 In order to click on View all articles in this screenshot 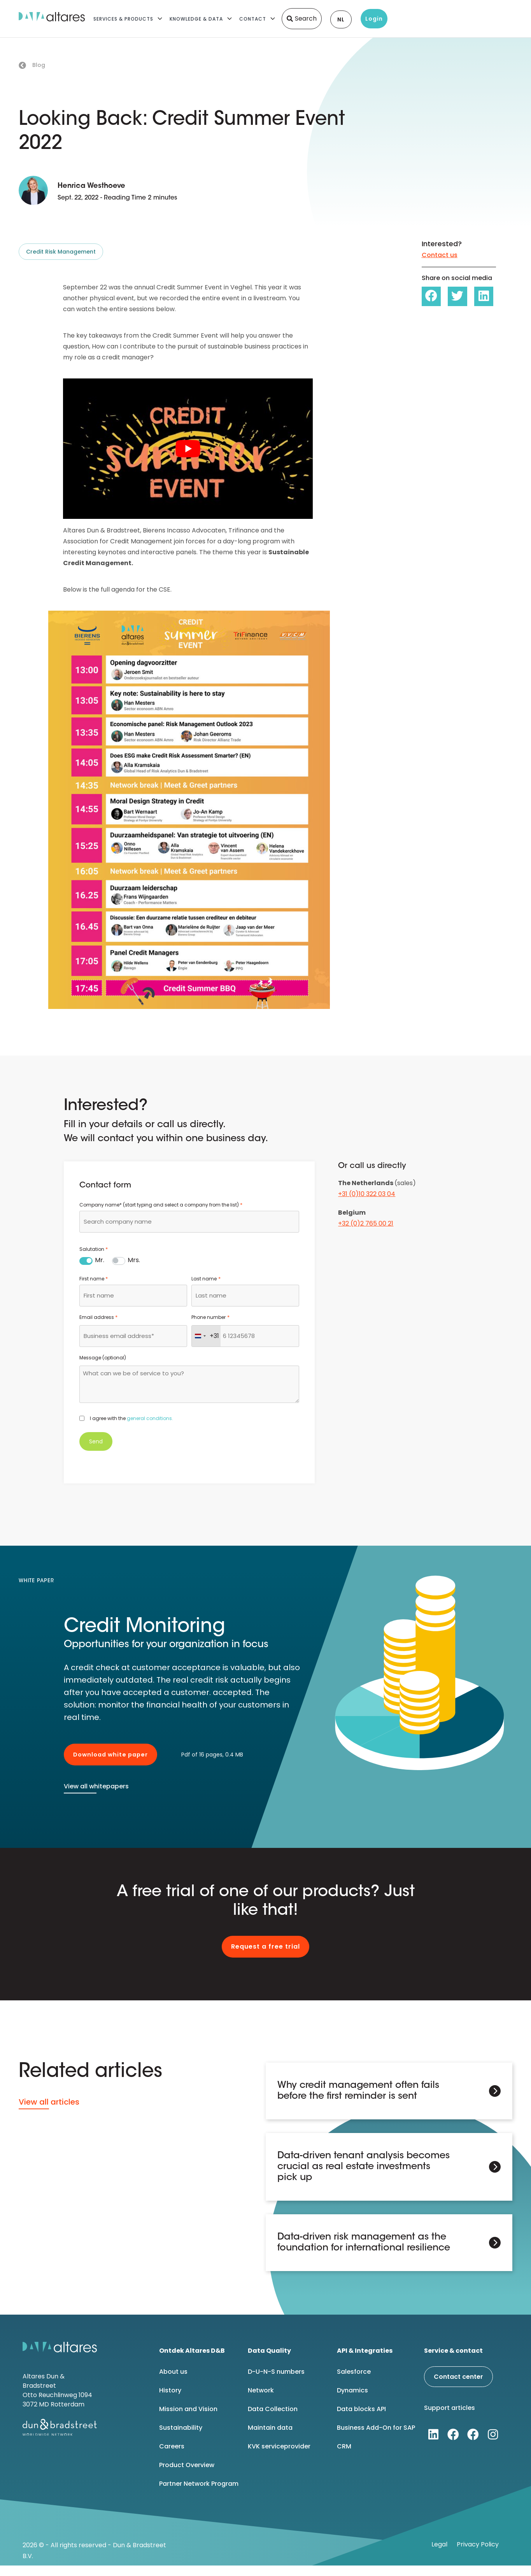, I will do `click(49, 2101)`.